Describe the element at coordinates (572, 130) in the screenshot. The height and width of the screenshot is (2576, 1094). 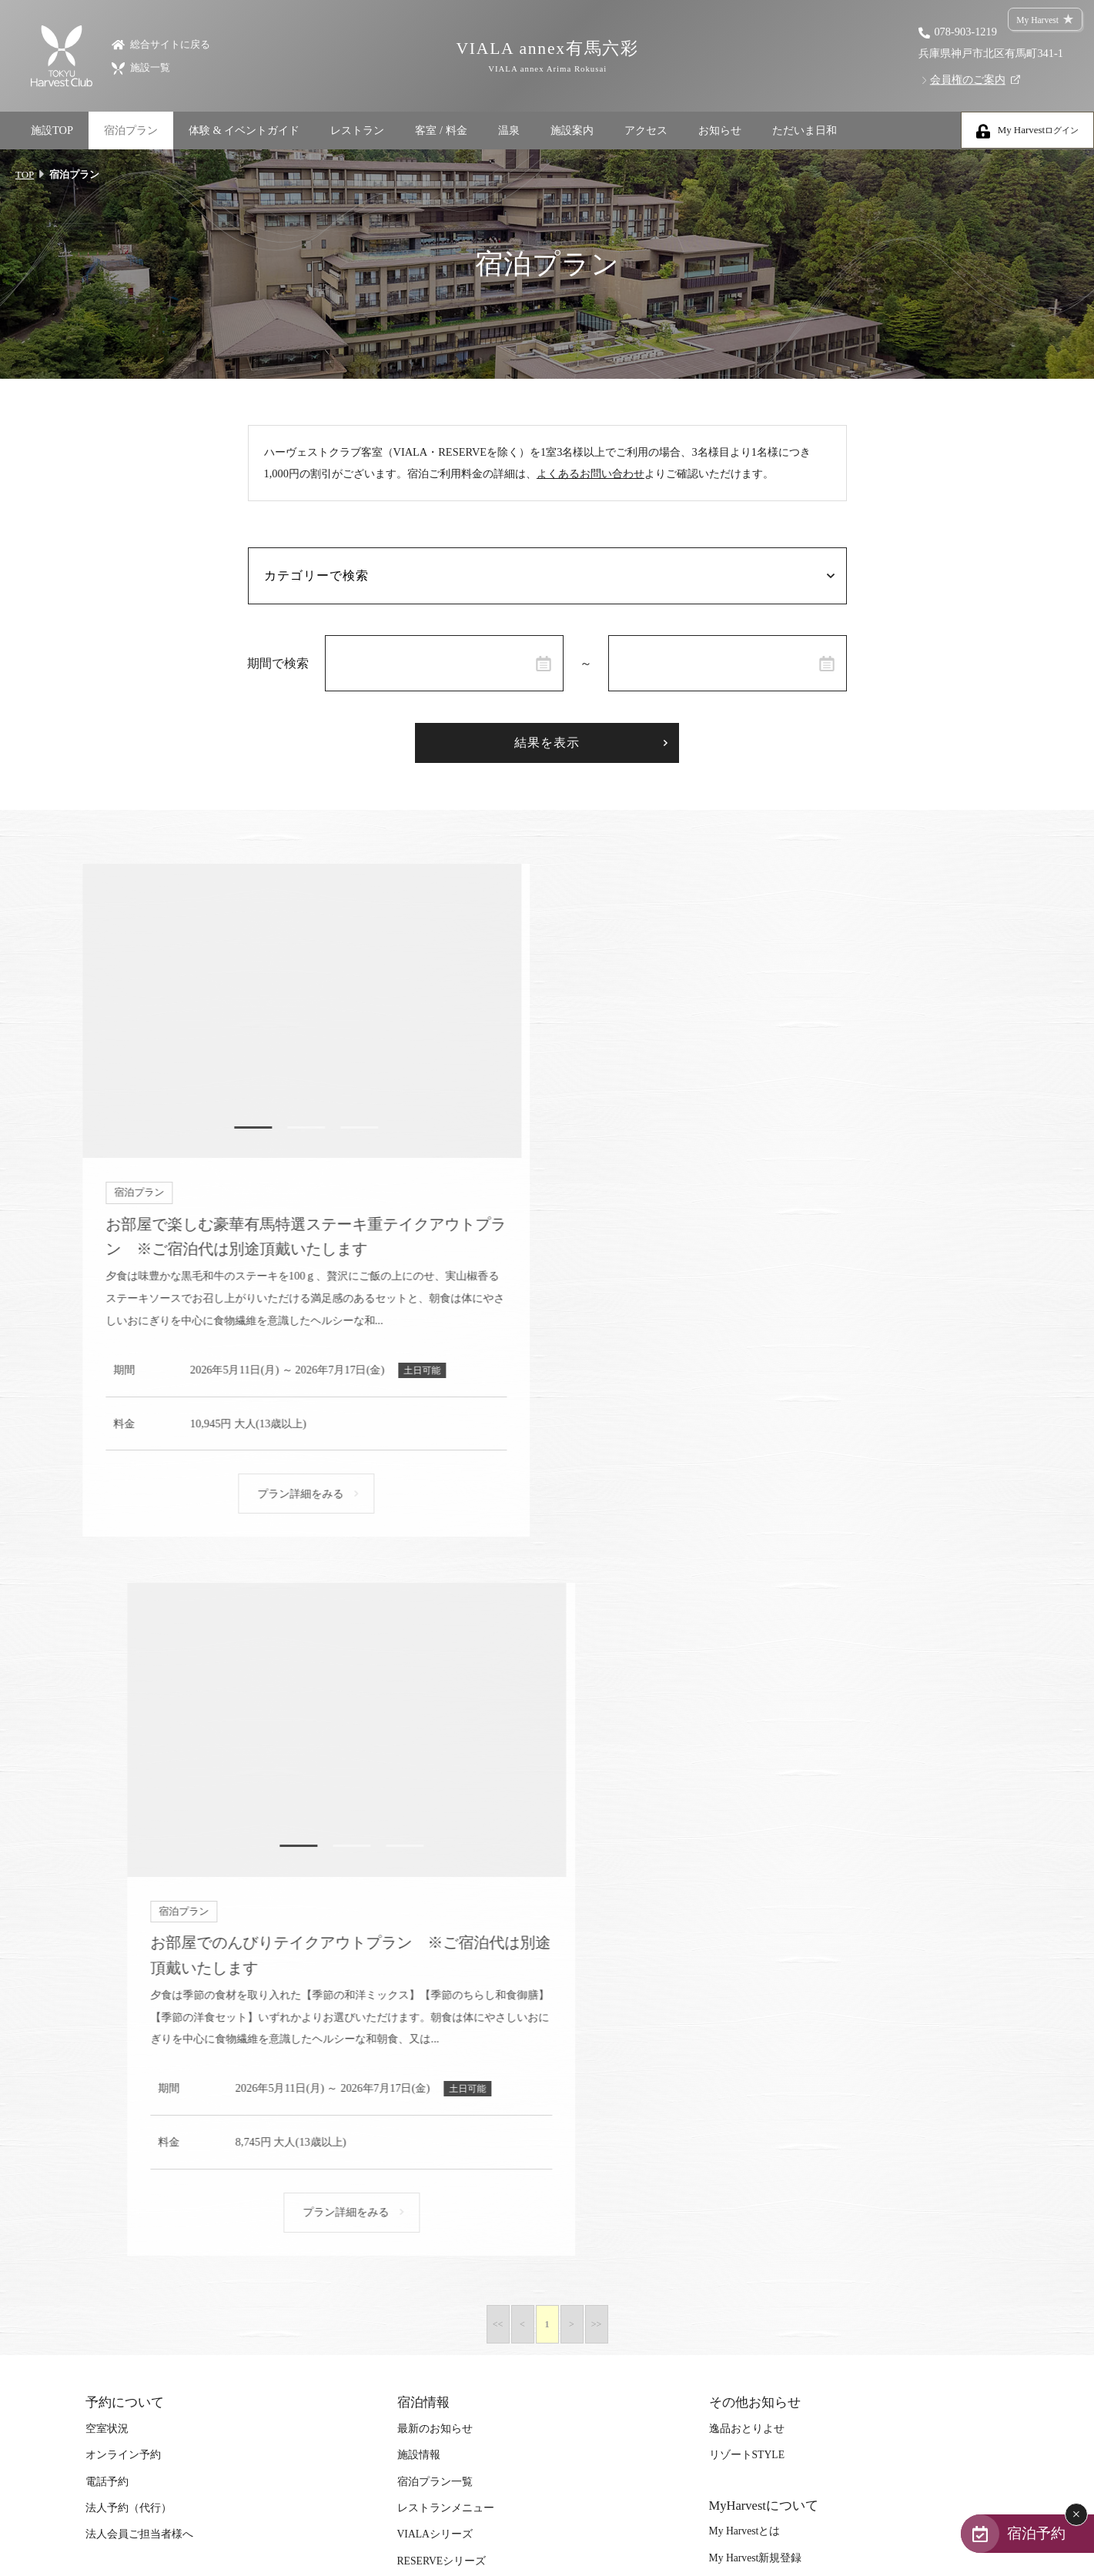
I see `施設案内` at that location.